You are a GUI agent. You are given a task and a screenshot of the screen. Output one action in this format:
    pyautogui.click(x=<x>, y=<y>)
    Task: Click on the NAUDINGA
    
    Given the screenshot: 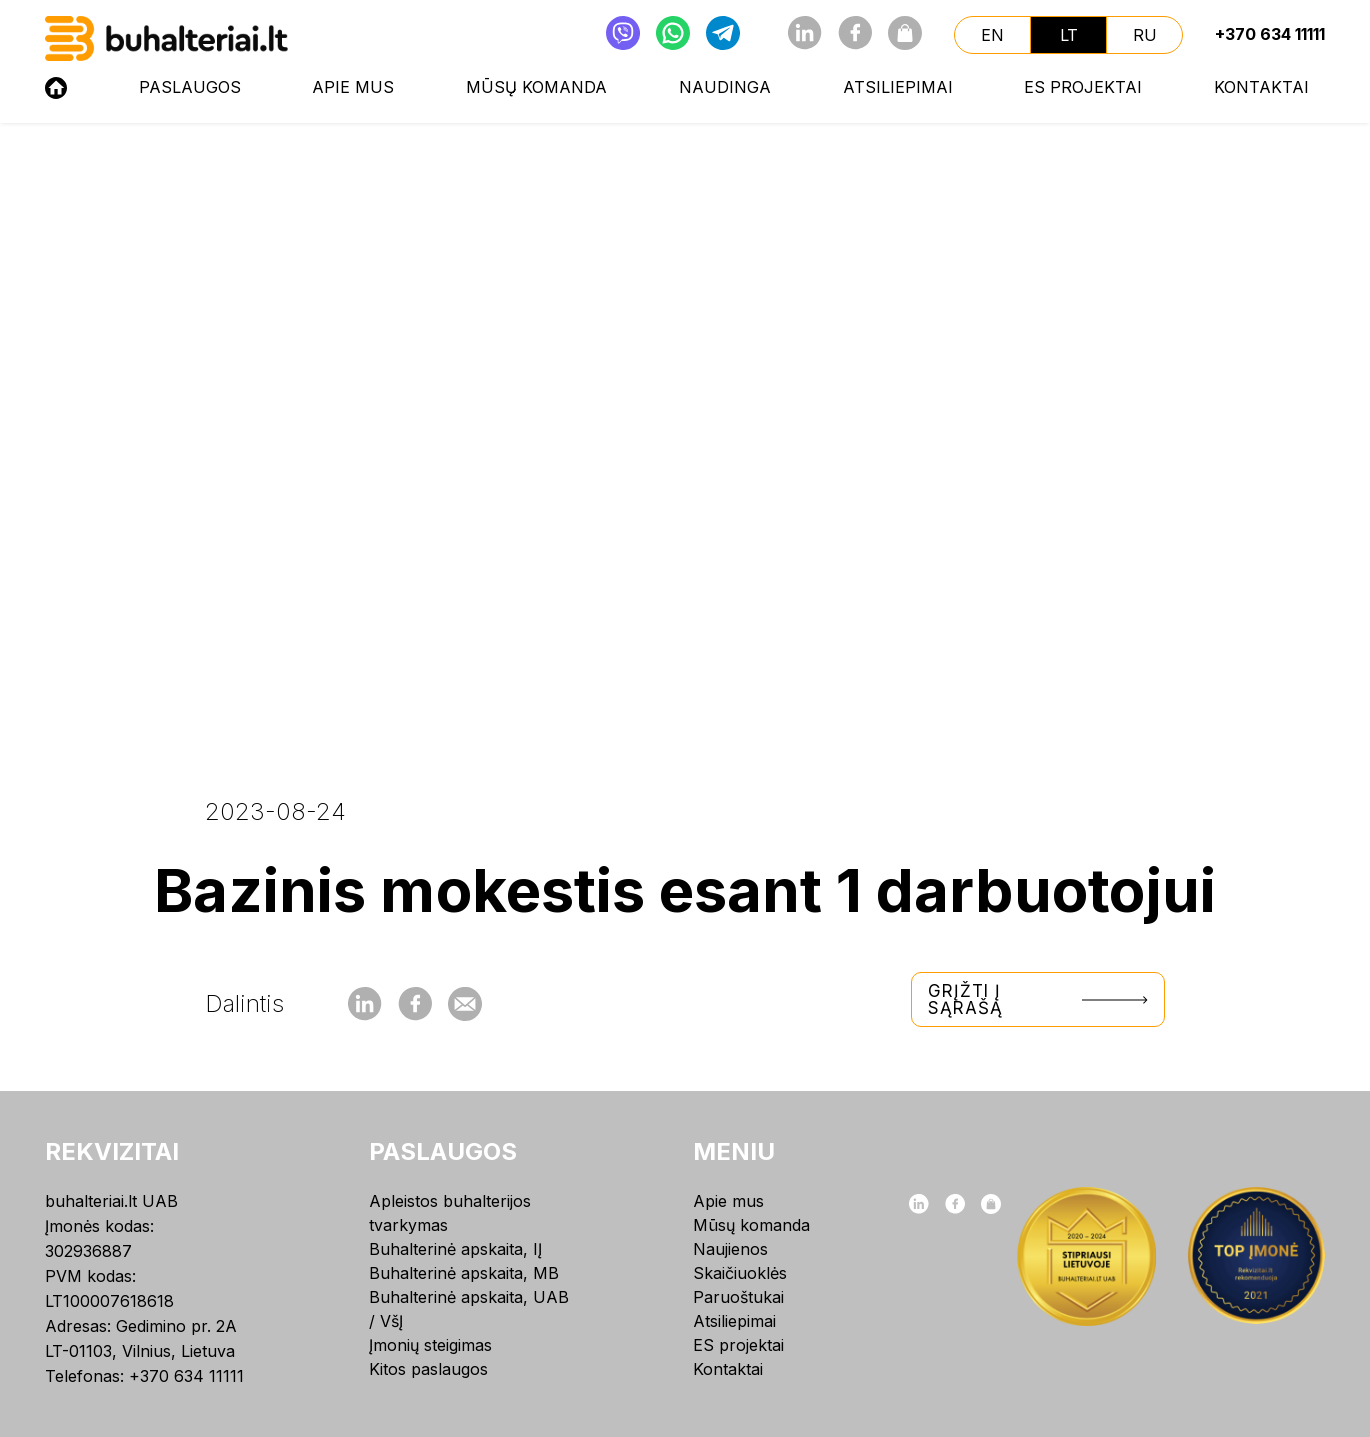 What is the action you would take?
    pyautogui.click(x=725, y=87)
    